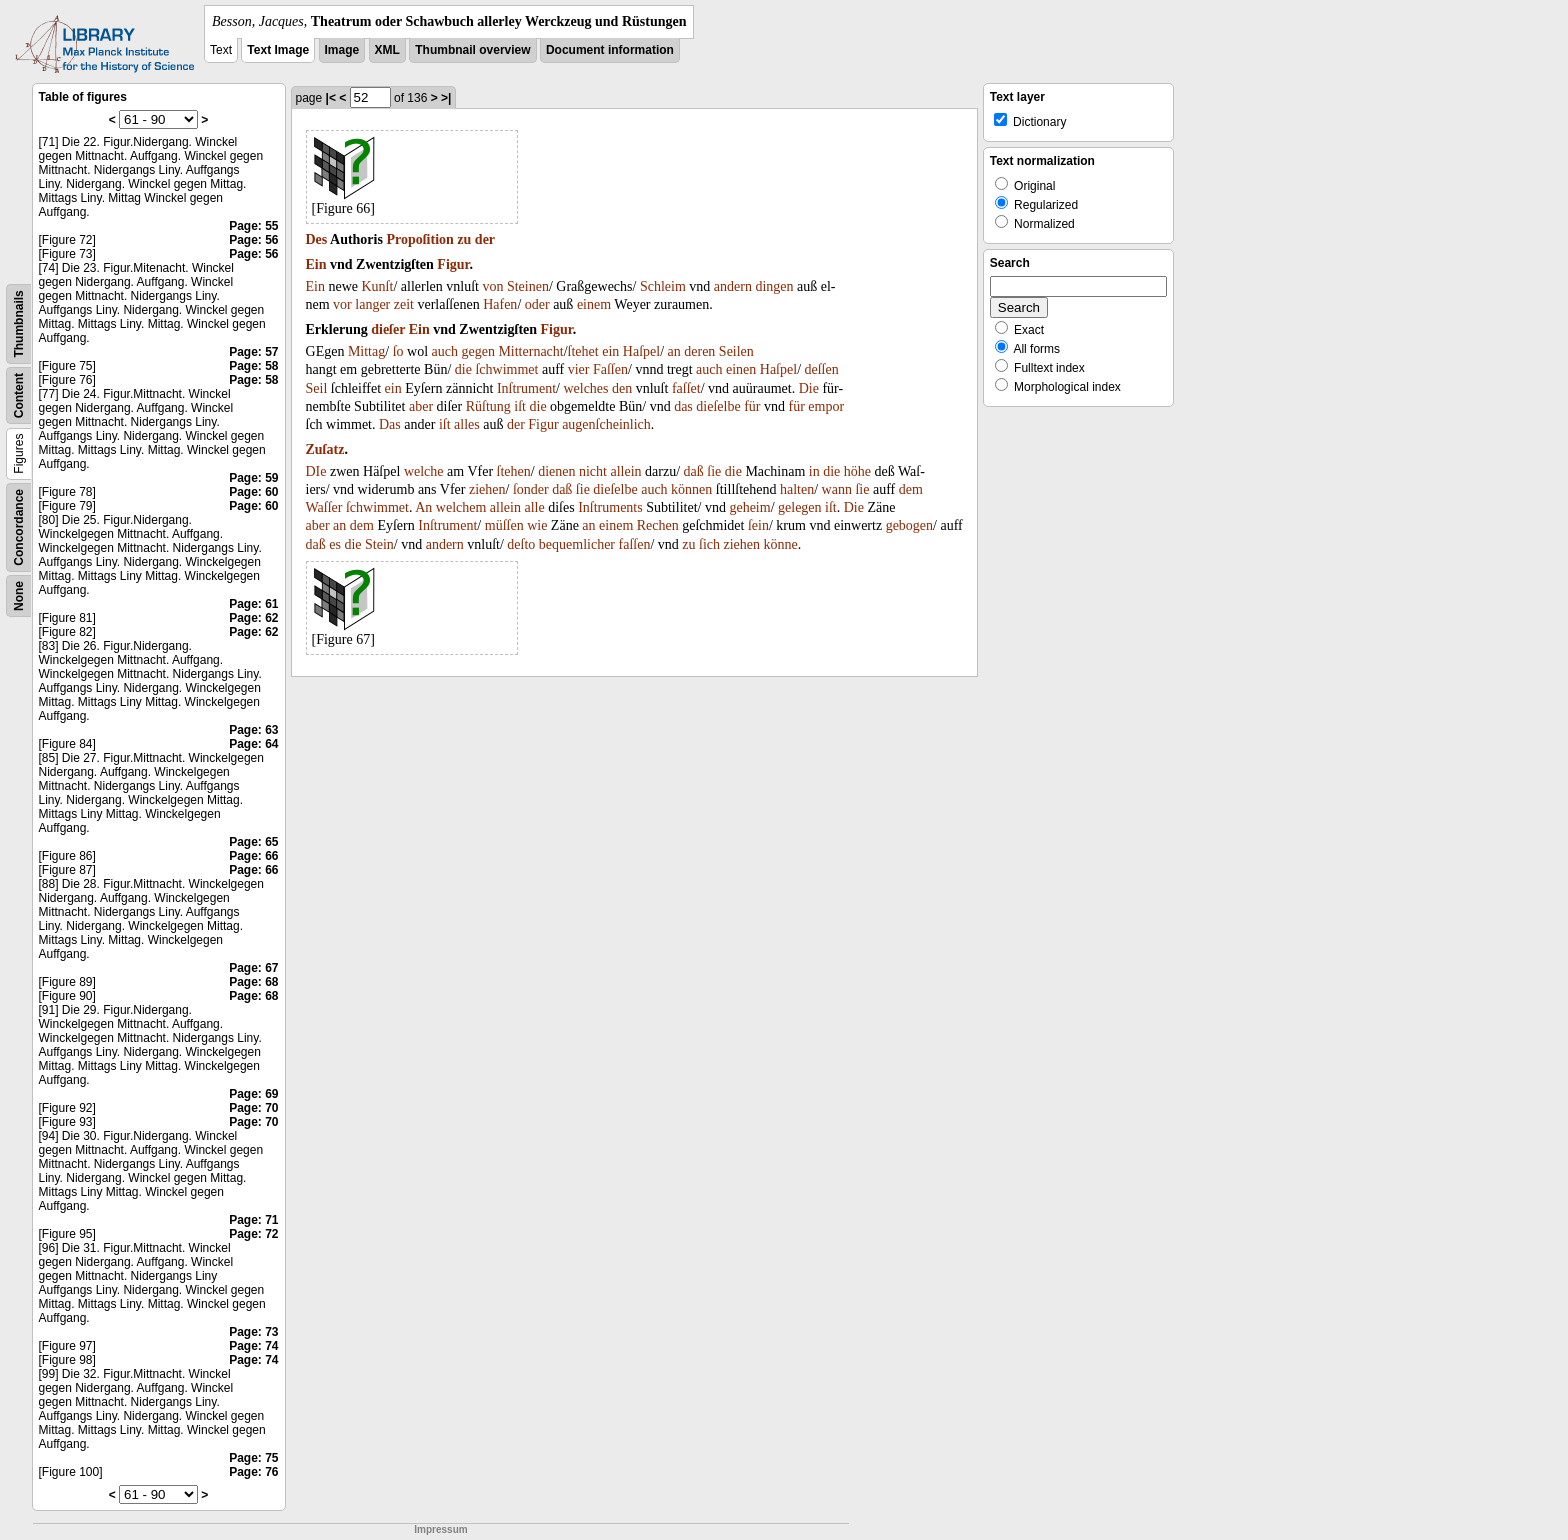 This screenshot has width=1568, height=1540. What do you see at coordinates (316, 264) in the screenshot?
I see `Ein` at bounding box center [316, 264].